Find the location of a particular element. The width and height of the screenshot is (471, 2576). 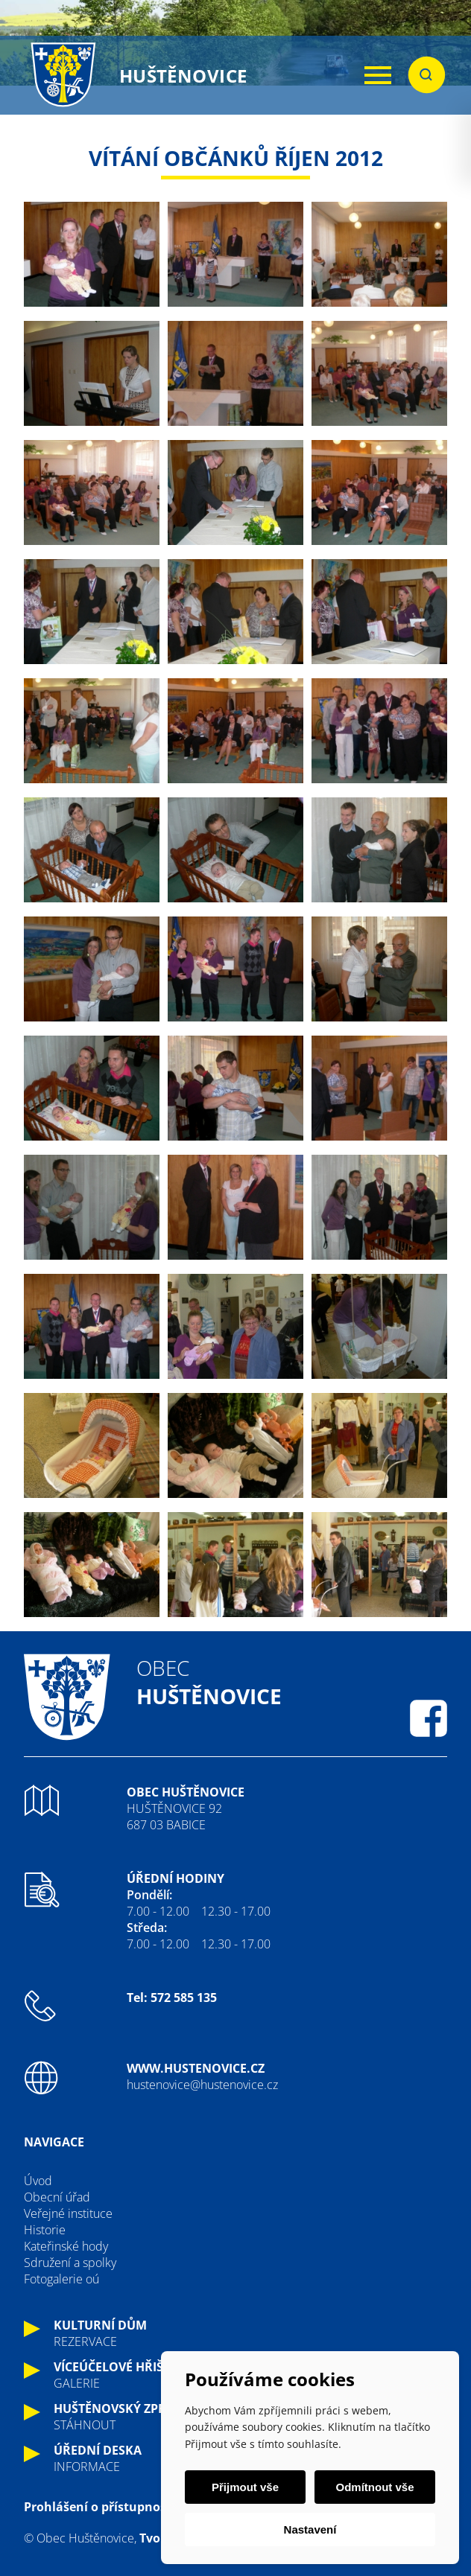

Odmítnout vše is located at coordinates (374, 2487).